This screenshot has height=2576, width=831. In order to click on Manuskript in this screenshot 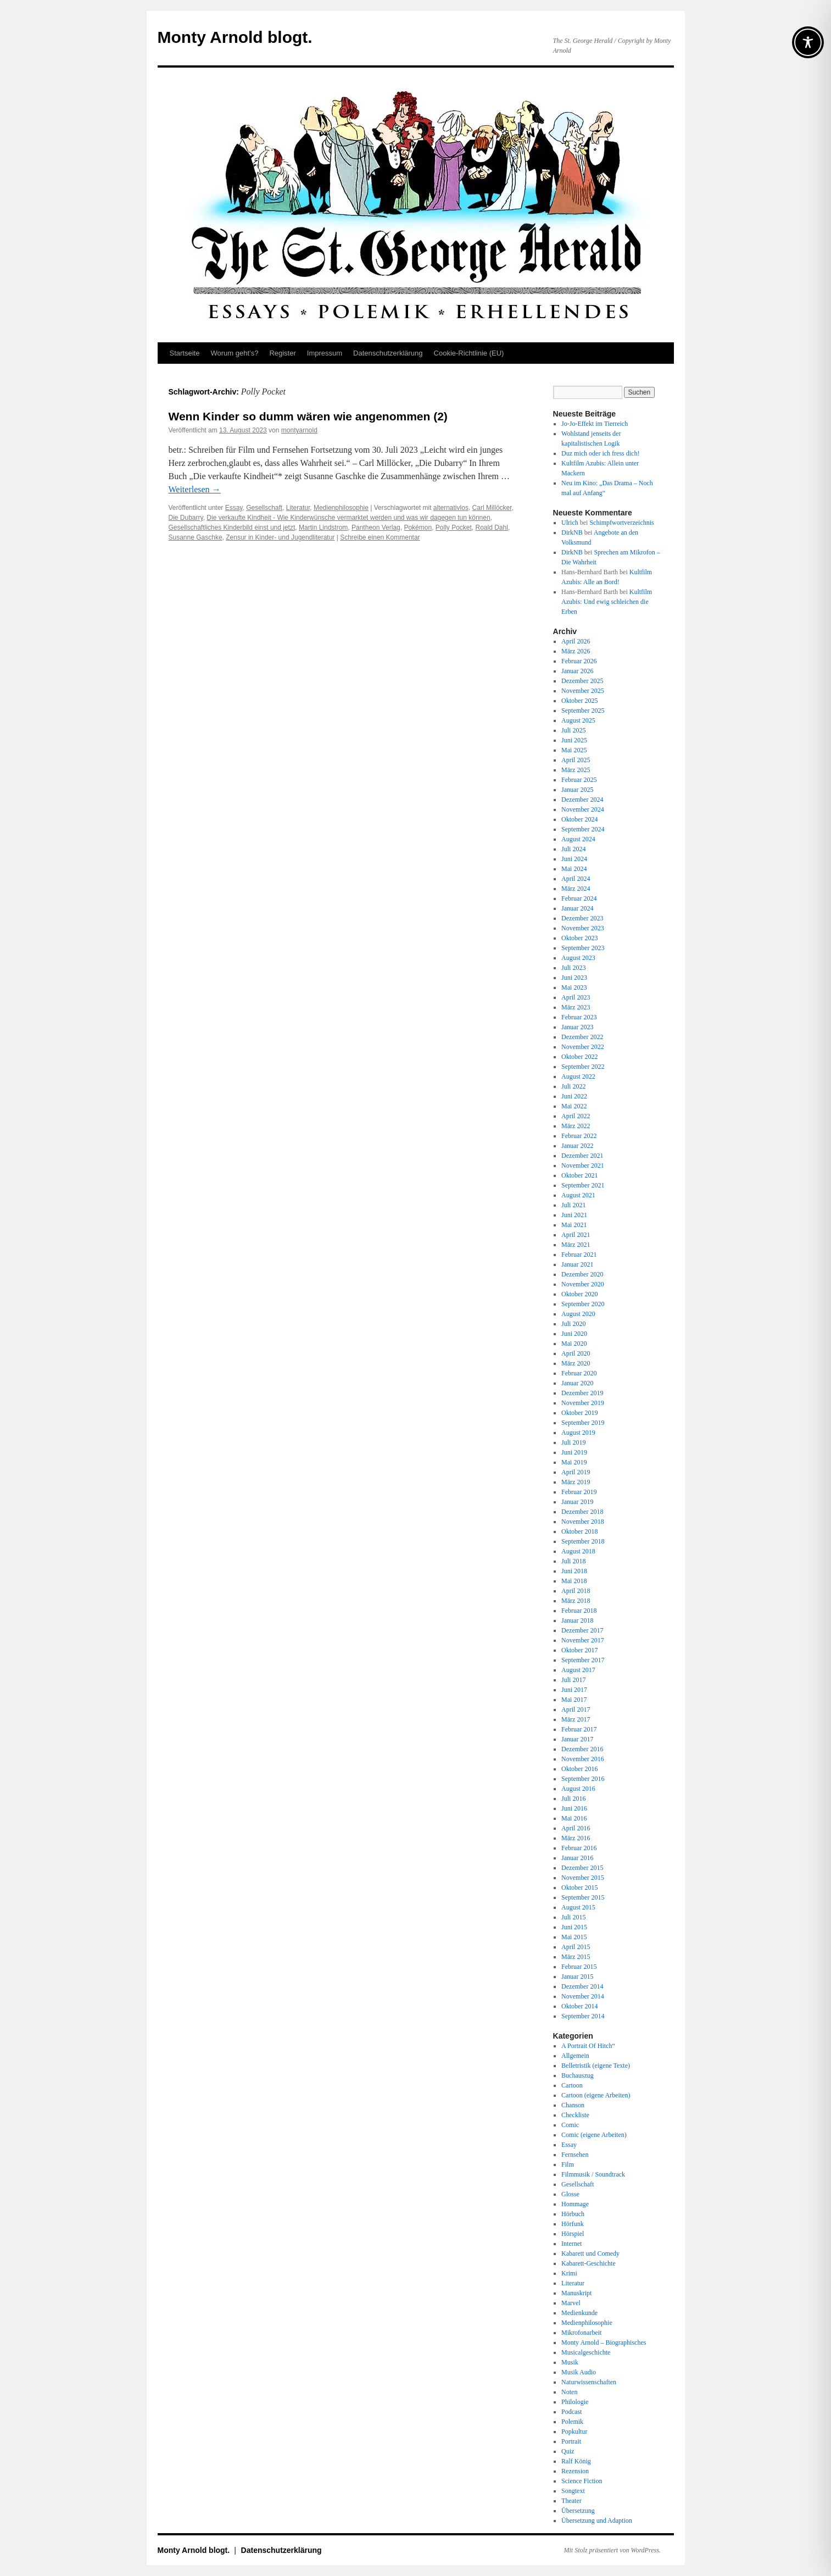, I will do `click(576, 2293)`.